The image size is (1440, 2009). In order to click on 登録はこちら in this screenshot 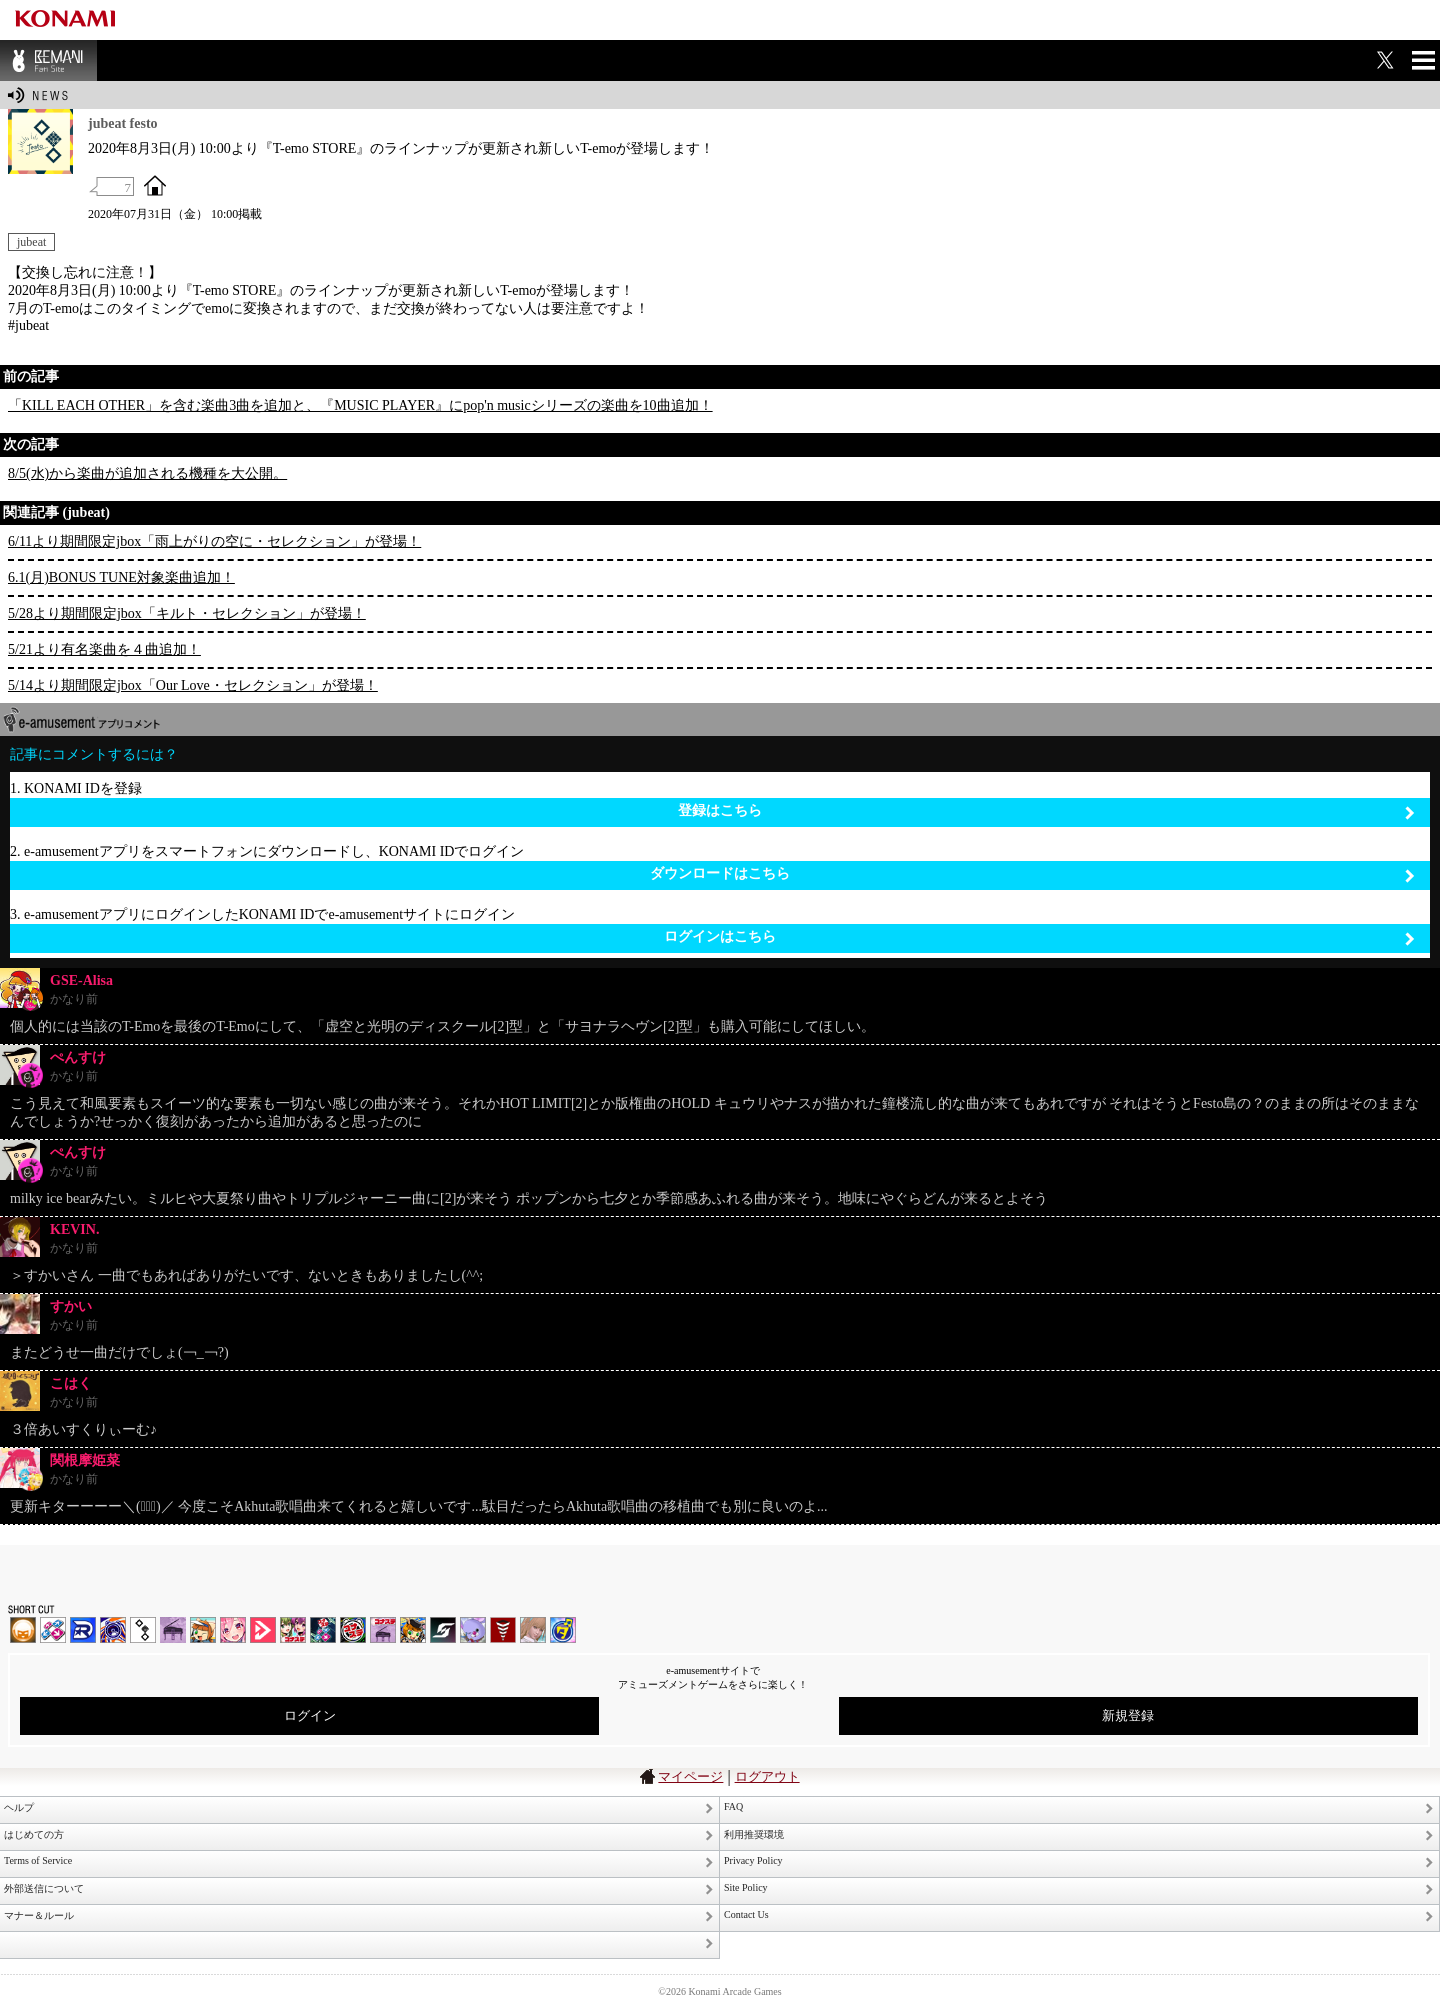, I will do `click(1046, 811)`.